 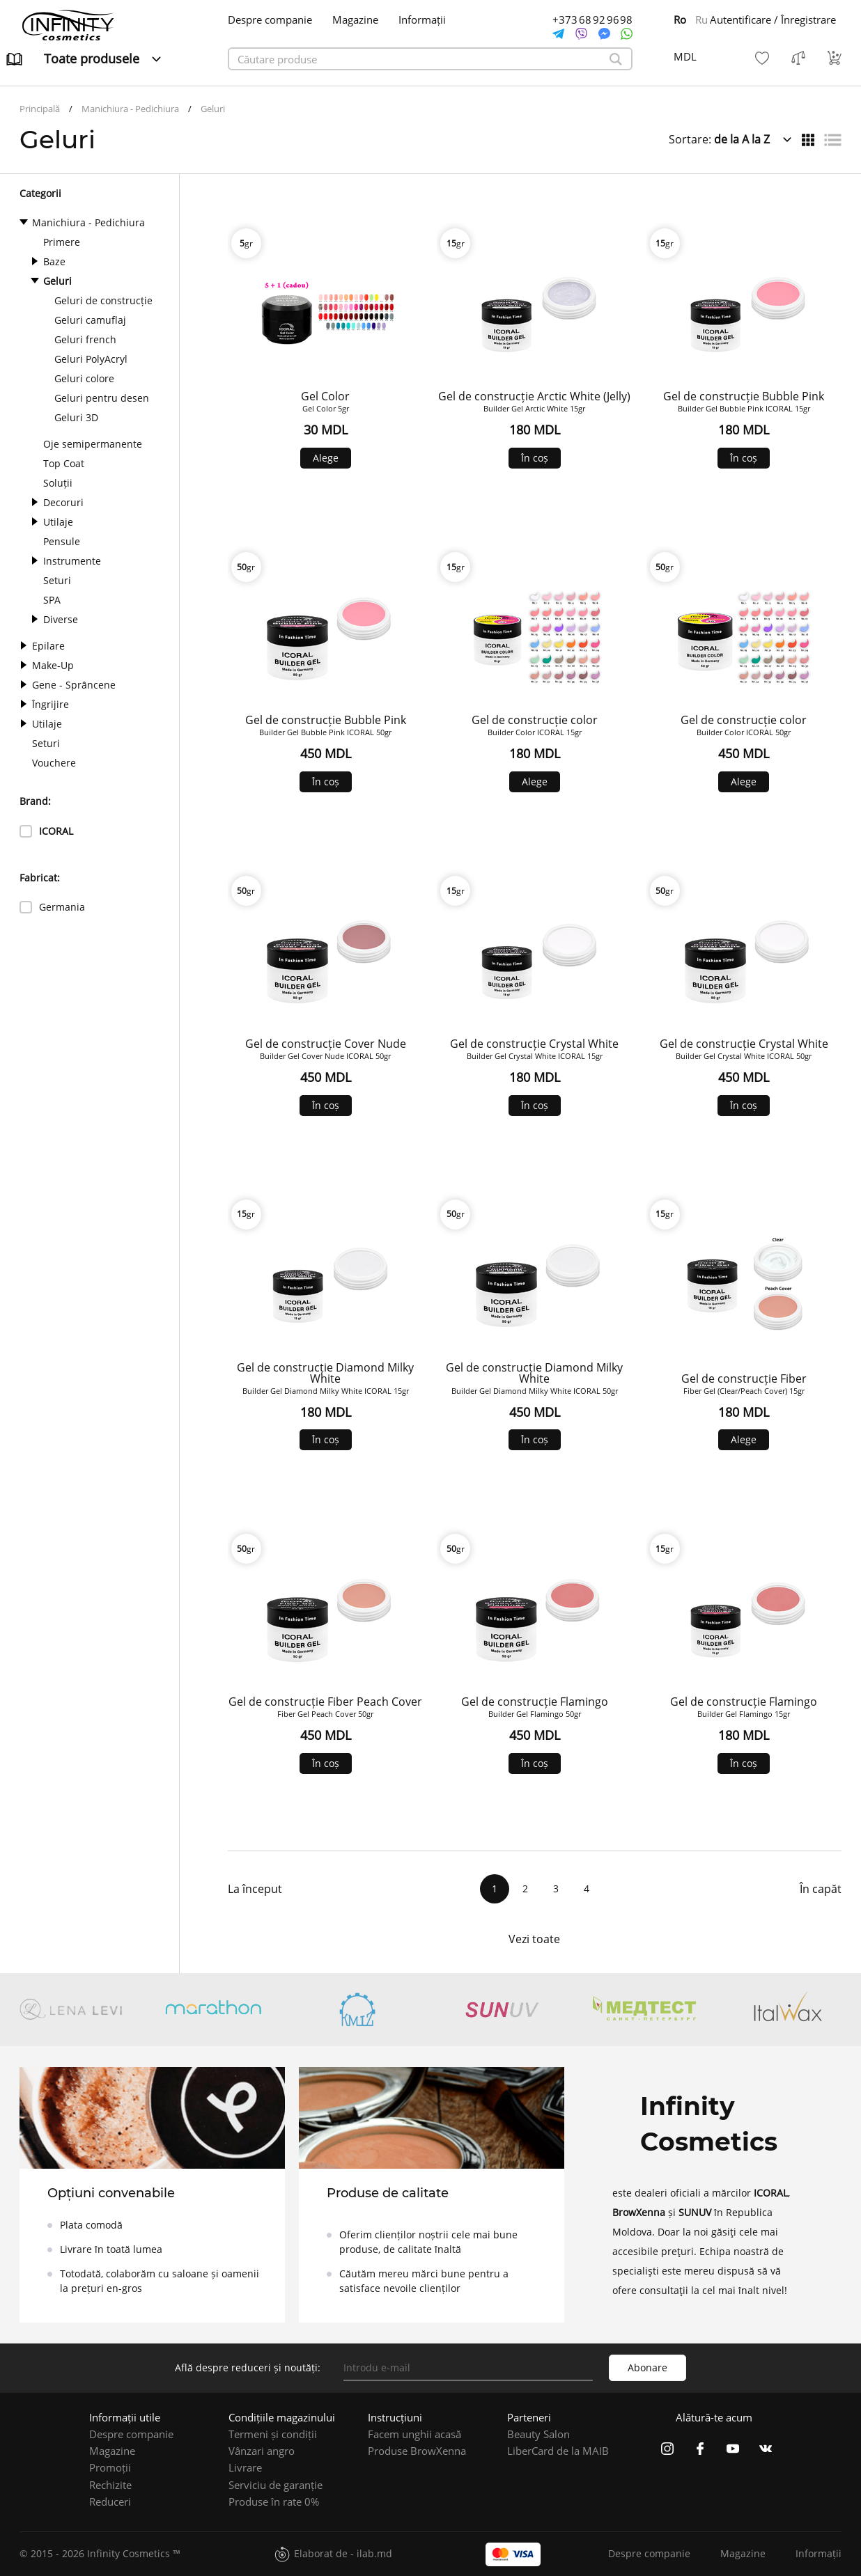 What do you see at coordinates (701, 19) in the screenshot?
I see `Ru` at bounding box center [701, 19].